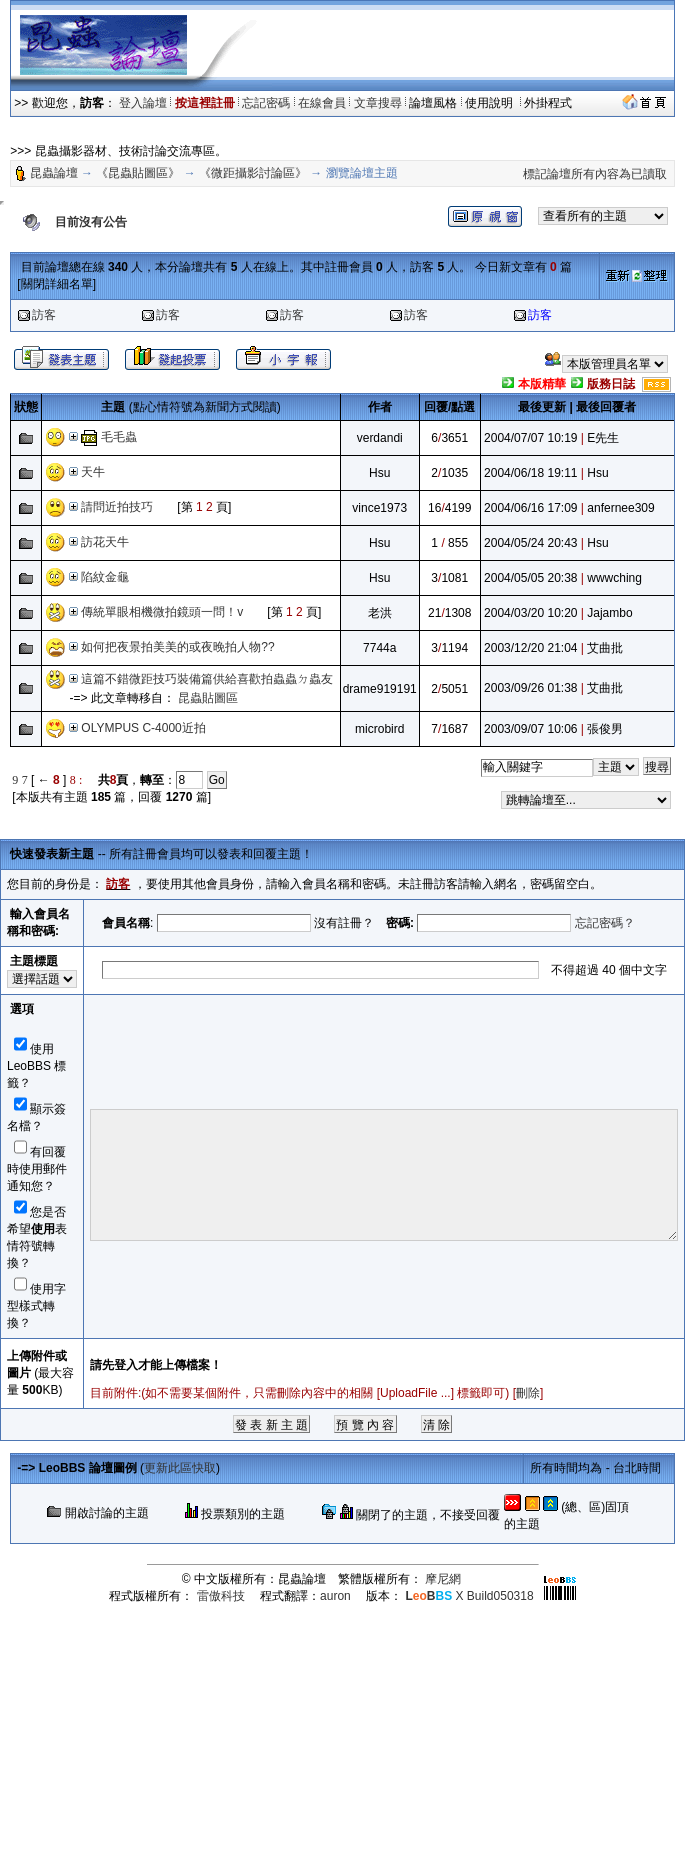 The image size is (685, 1858). What do you see at coordinates (221, 1596) in the screenshot?
I see `雷傲科技` at bounding box center [221, 1596].